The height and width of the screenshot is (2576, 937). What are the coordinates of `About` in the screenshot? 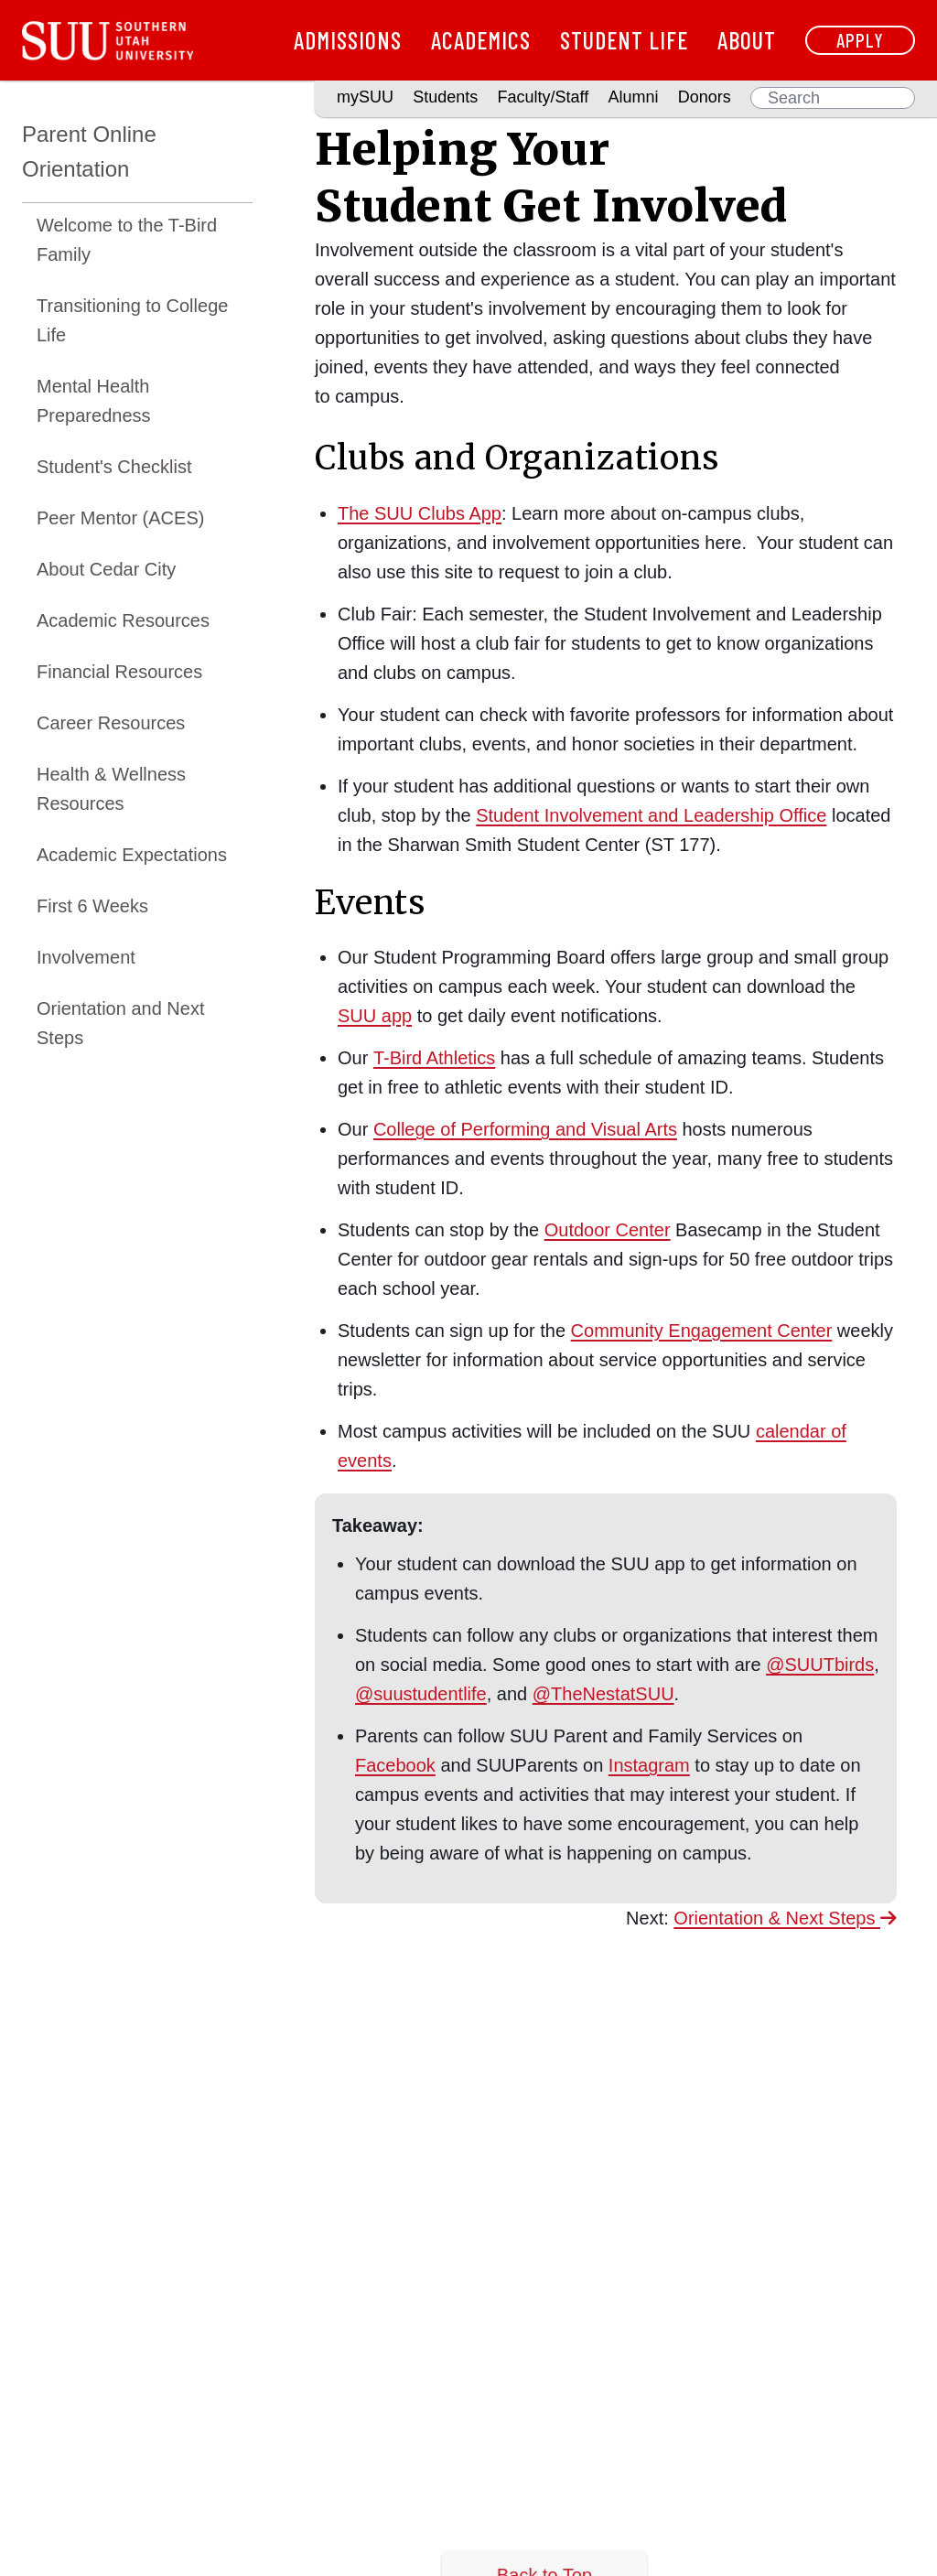 It's located at (746, 40).